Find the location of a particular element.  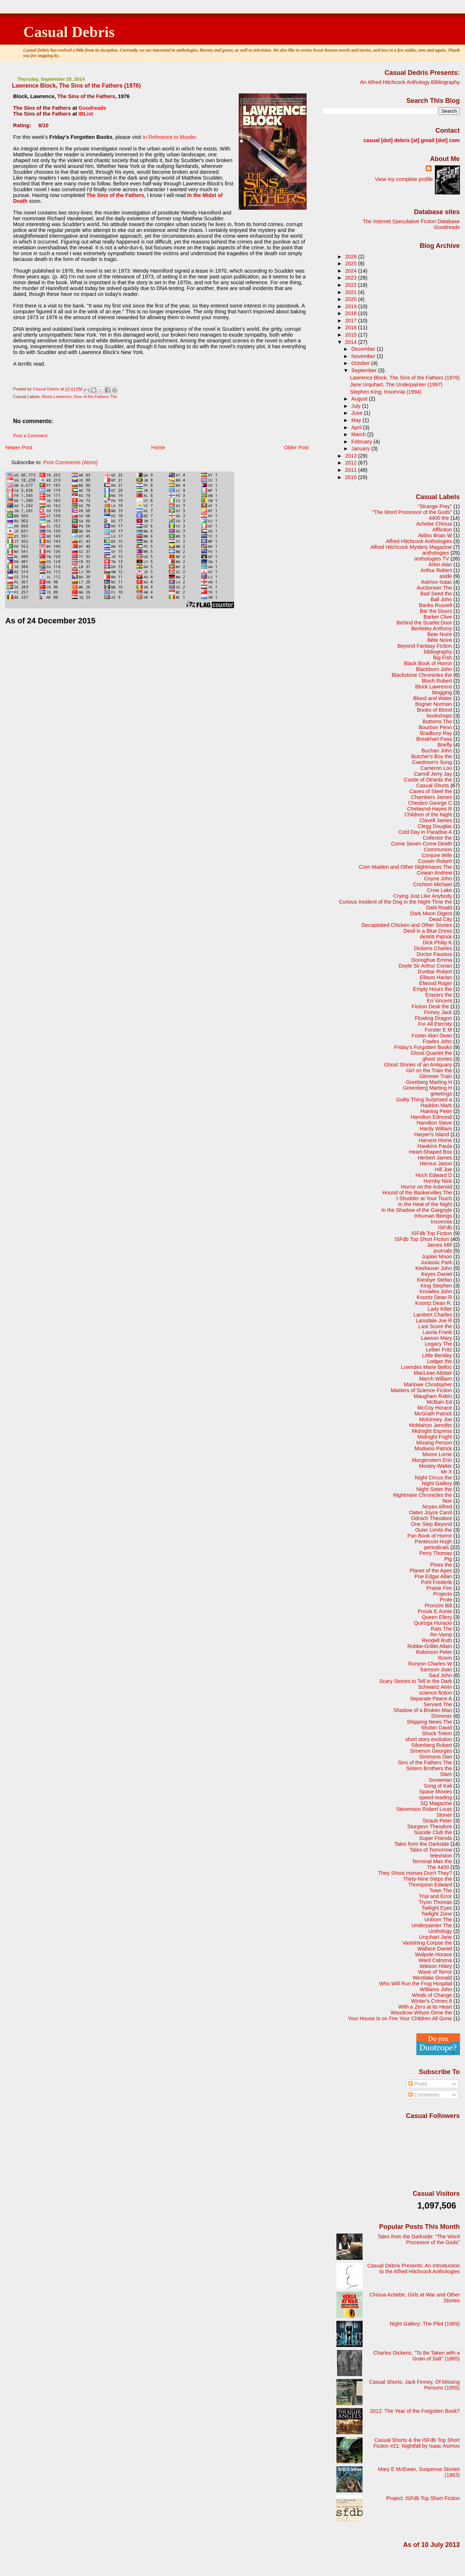

Tryon Thomas is located at coordinates (435, 1902).